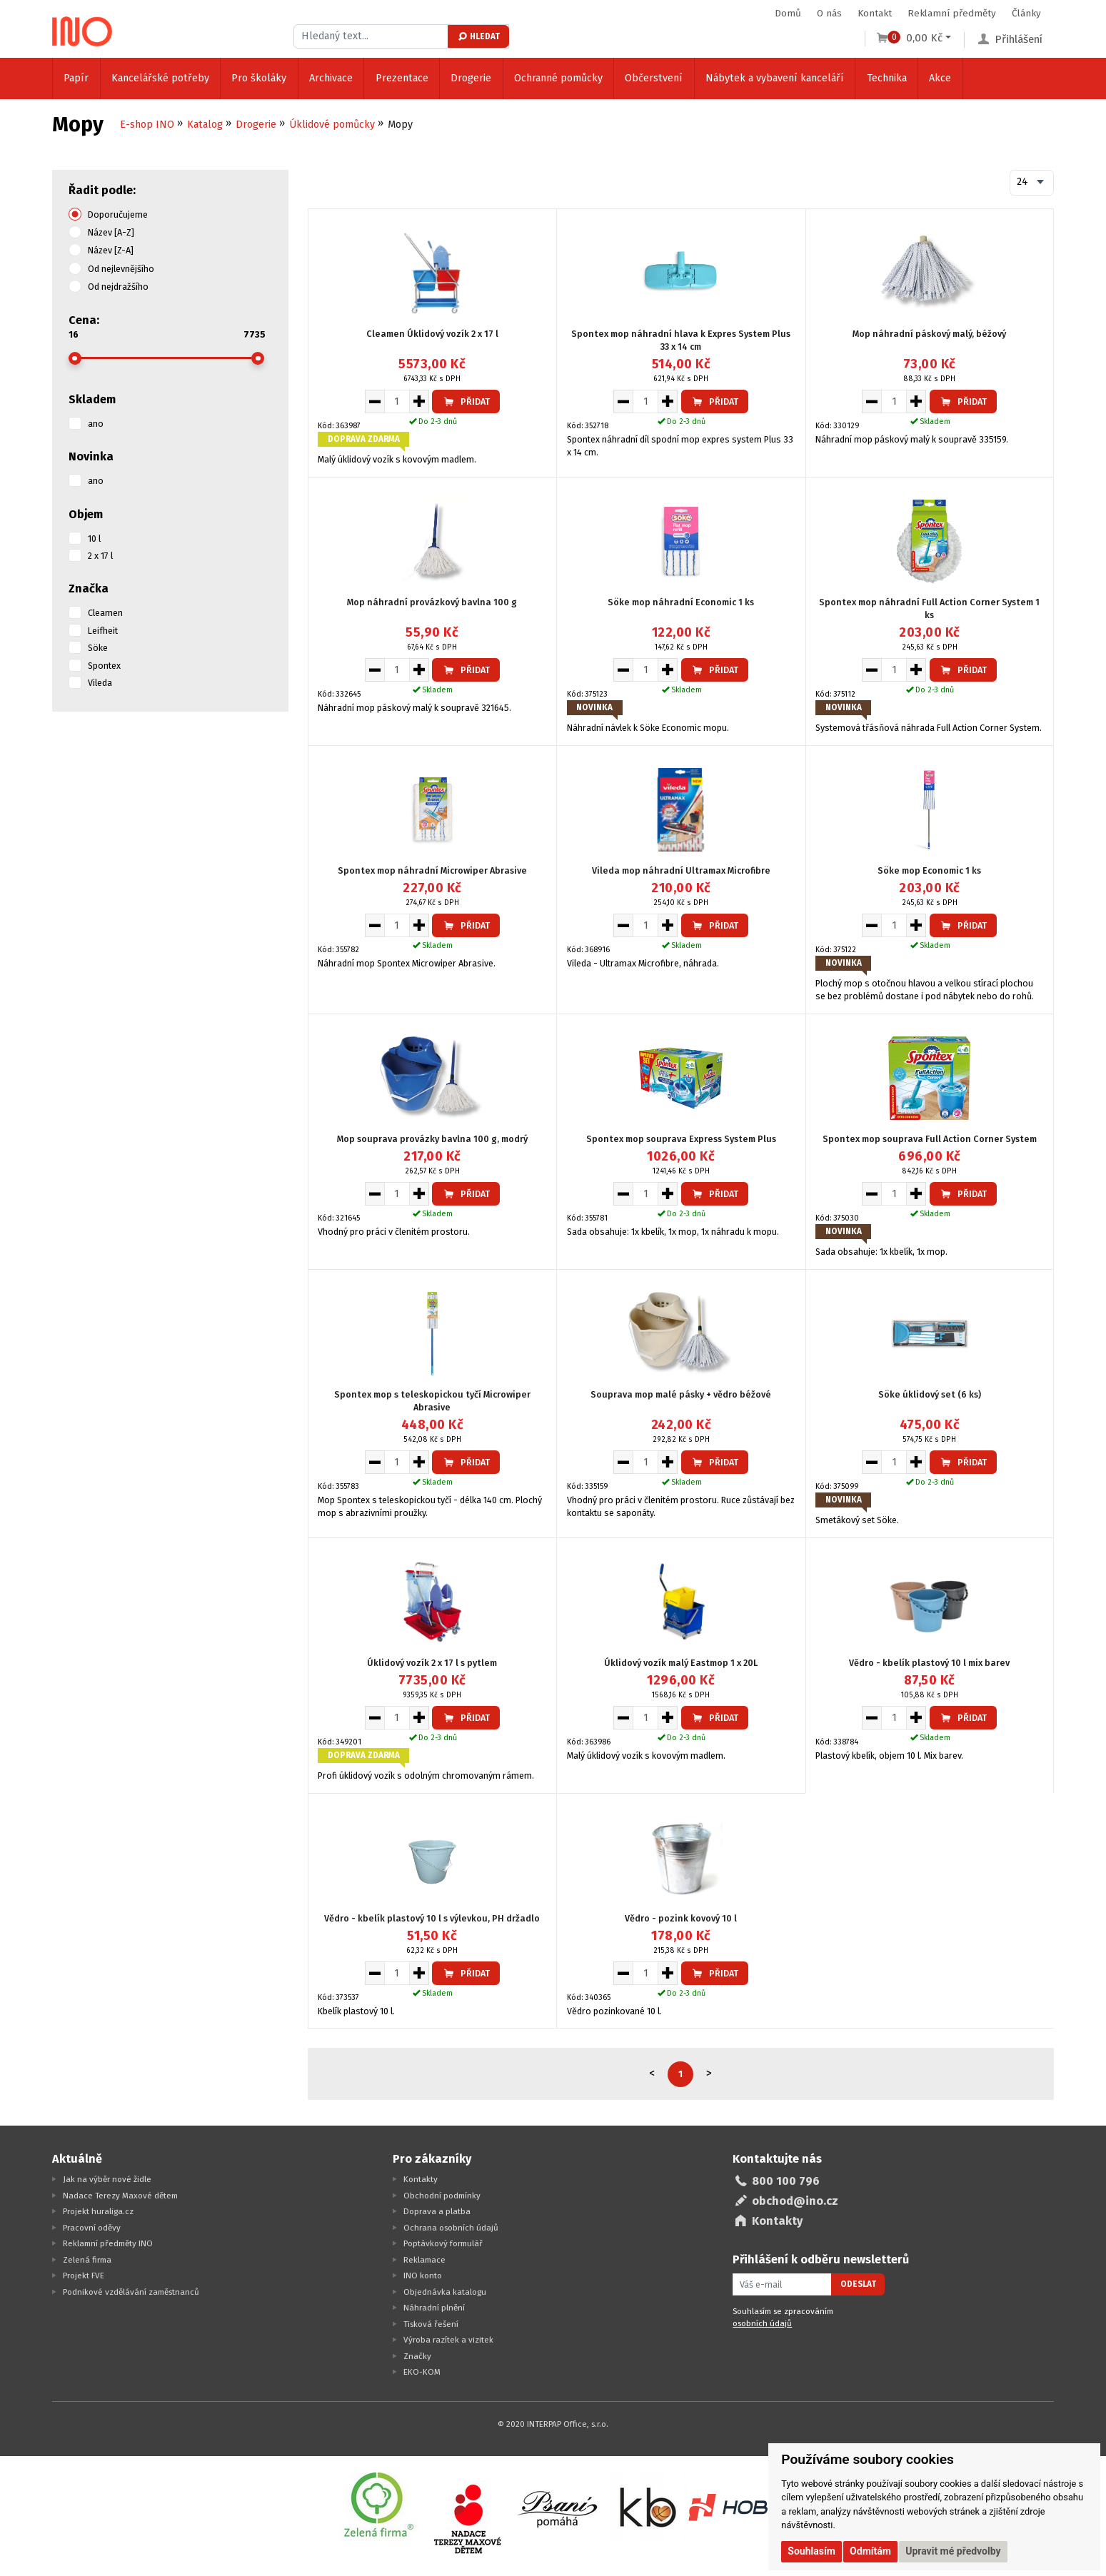  I want to click on Leifheit, so click(103, 630).